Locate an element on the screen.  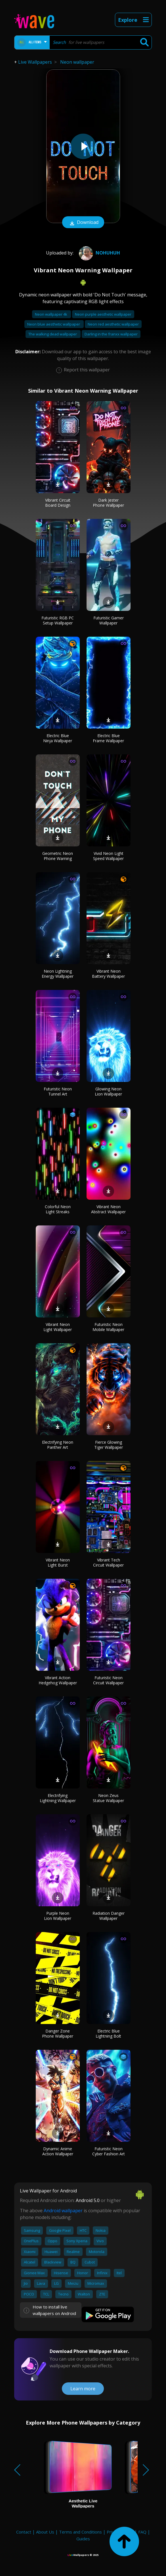
Futuristic Gamer Wallpaper is located at coordinates (108, 620).